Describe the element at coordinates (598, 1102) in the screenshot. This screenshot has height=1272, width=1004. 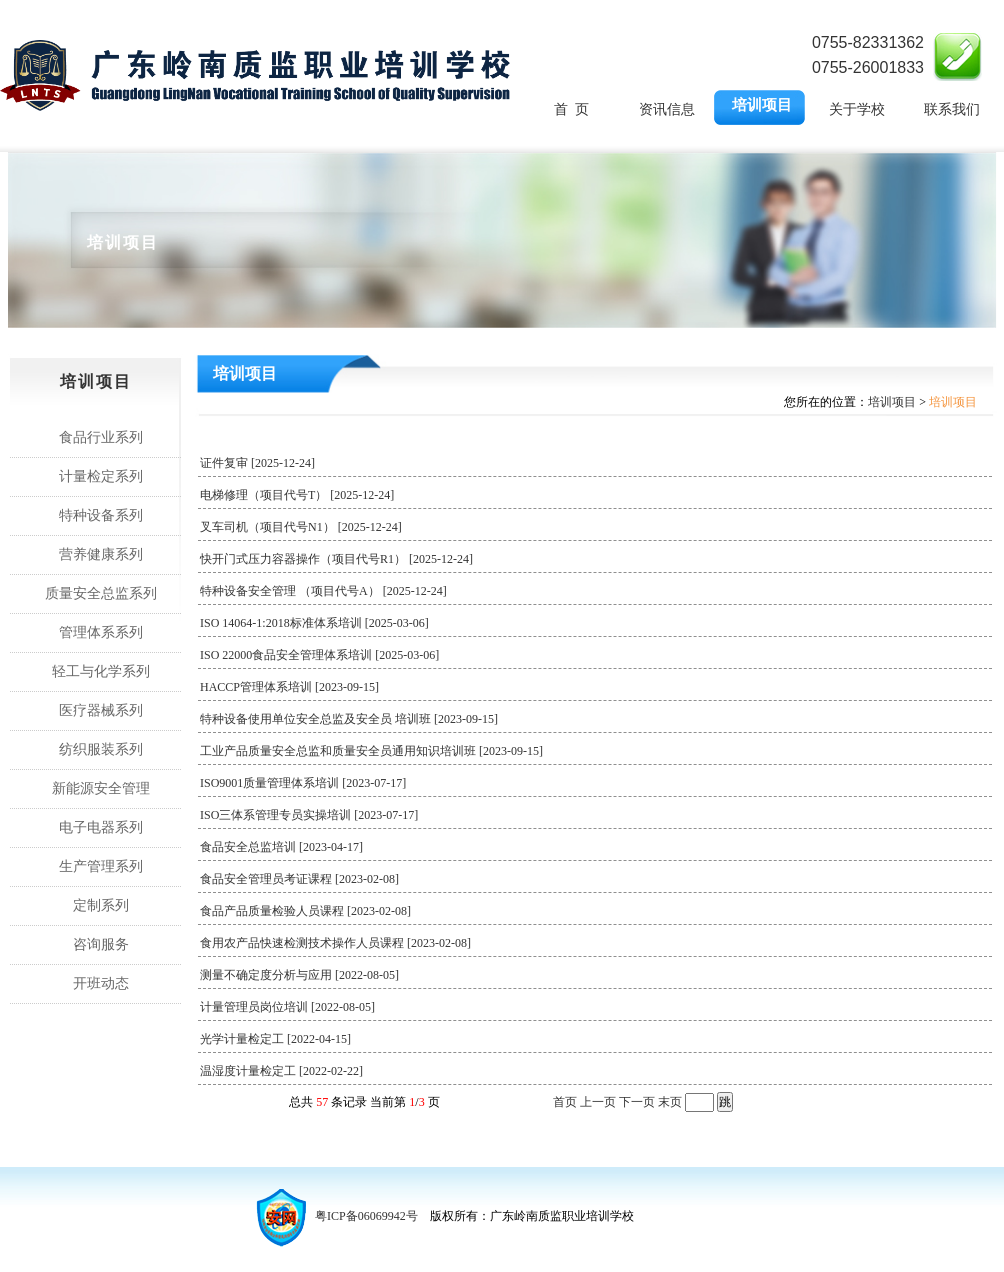
I see `上一页` at that location.